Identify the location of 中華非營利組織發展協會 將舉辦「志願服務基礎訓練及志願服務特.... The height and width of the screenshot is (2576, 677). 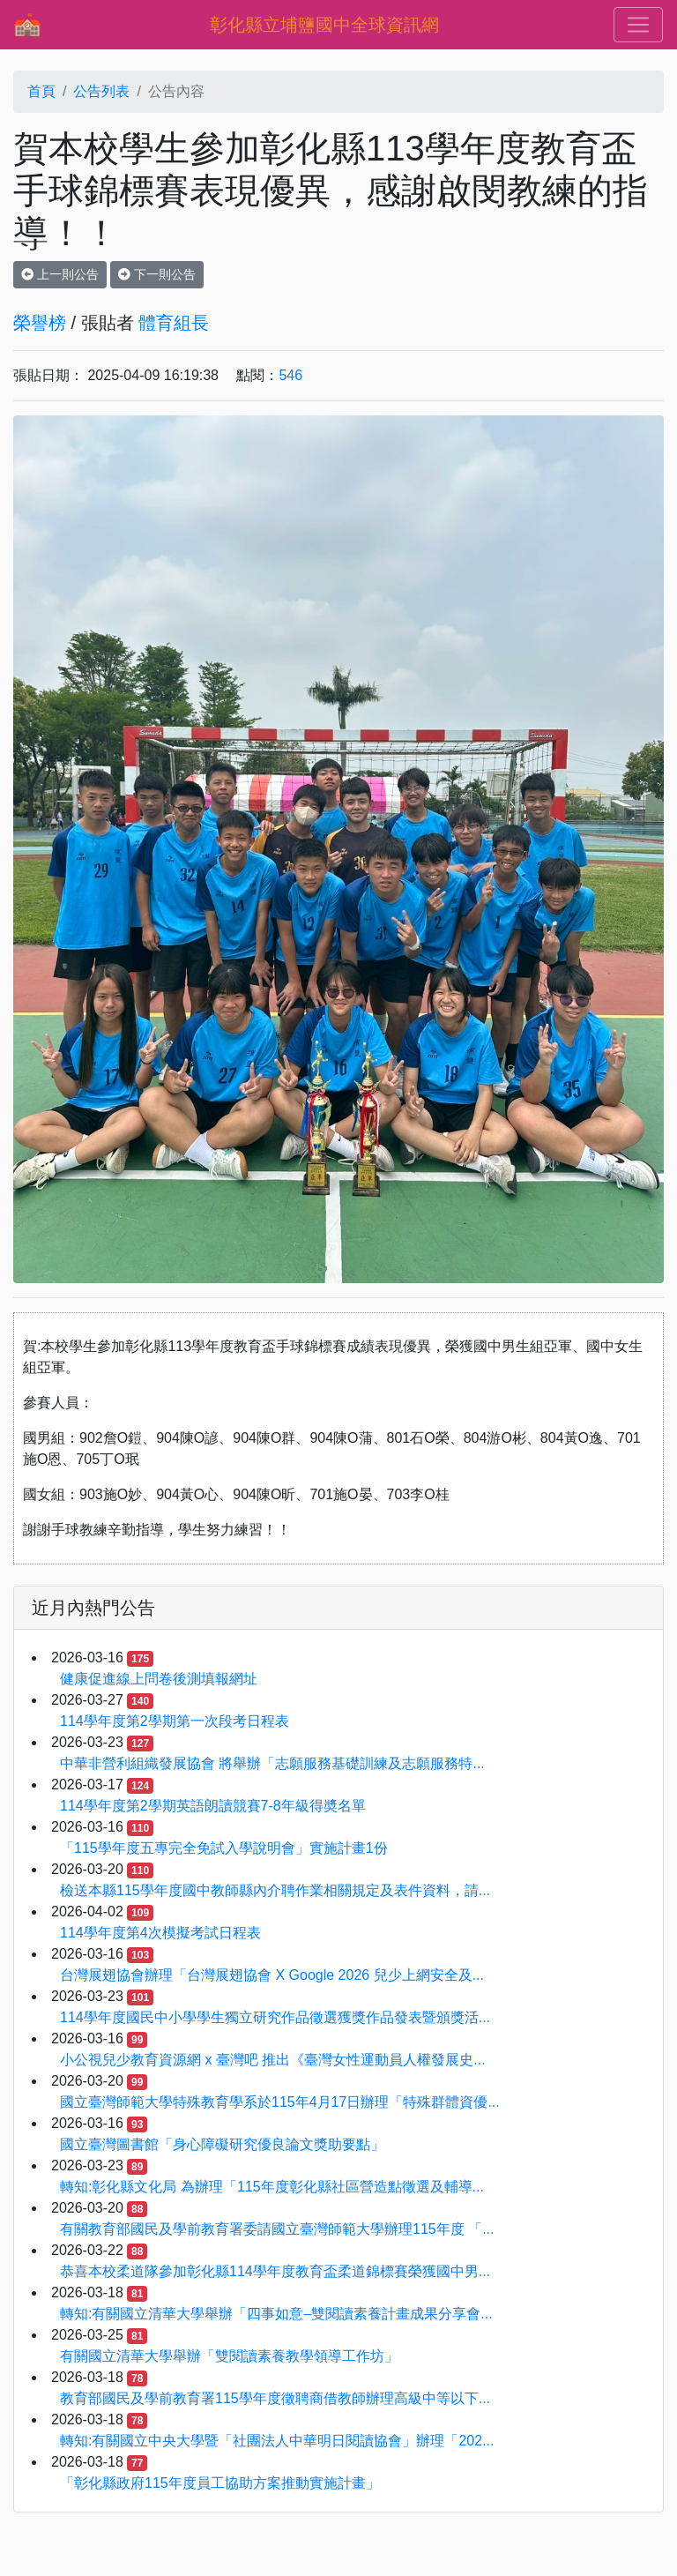
(272, 1763).